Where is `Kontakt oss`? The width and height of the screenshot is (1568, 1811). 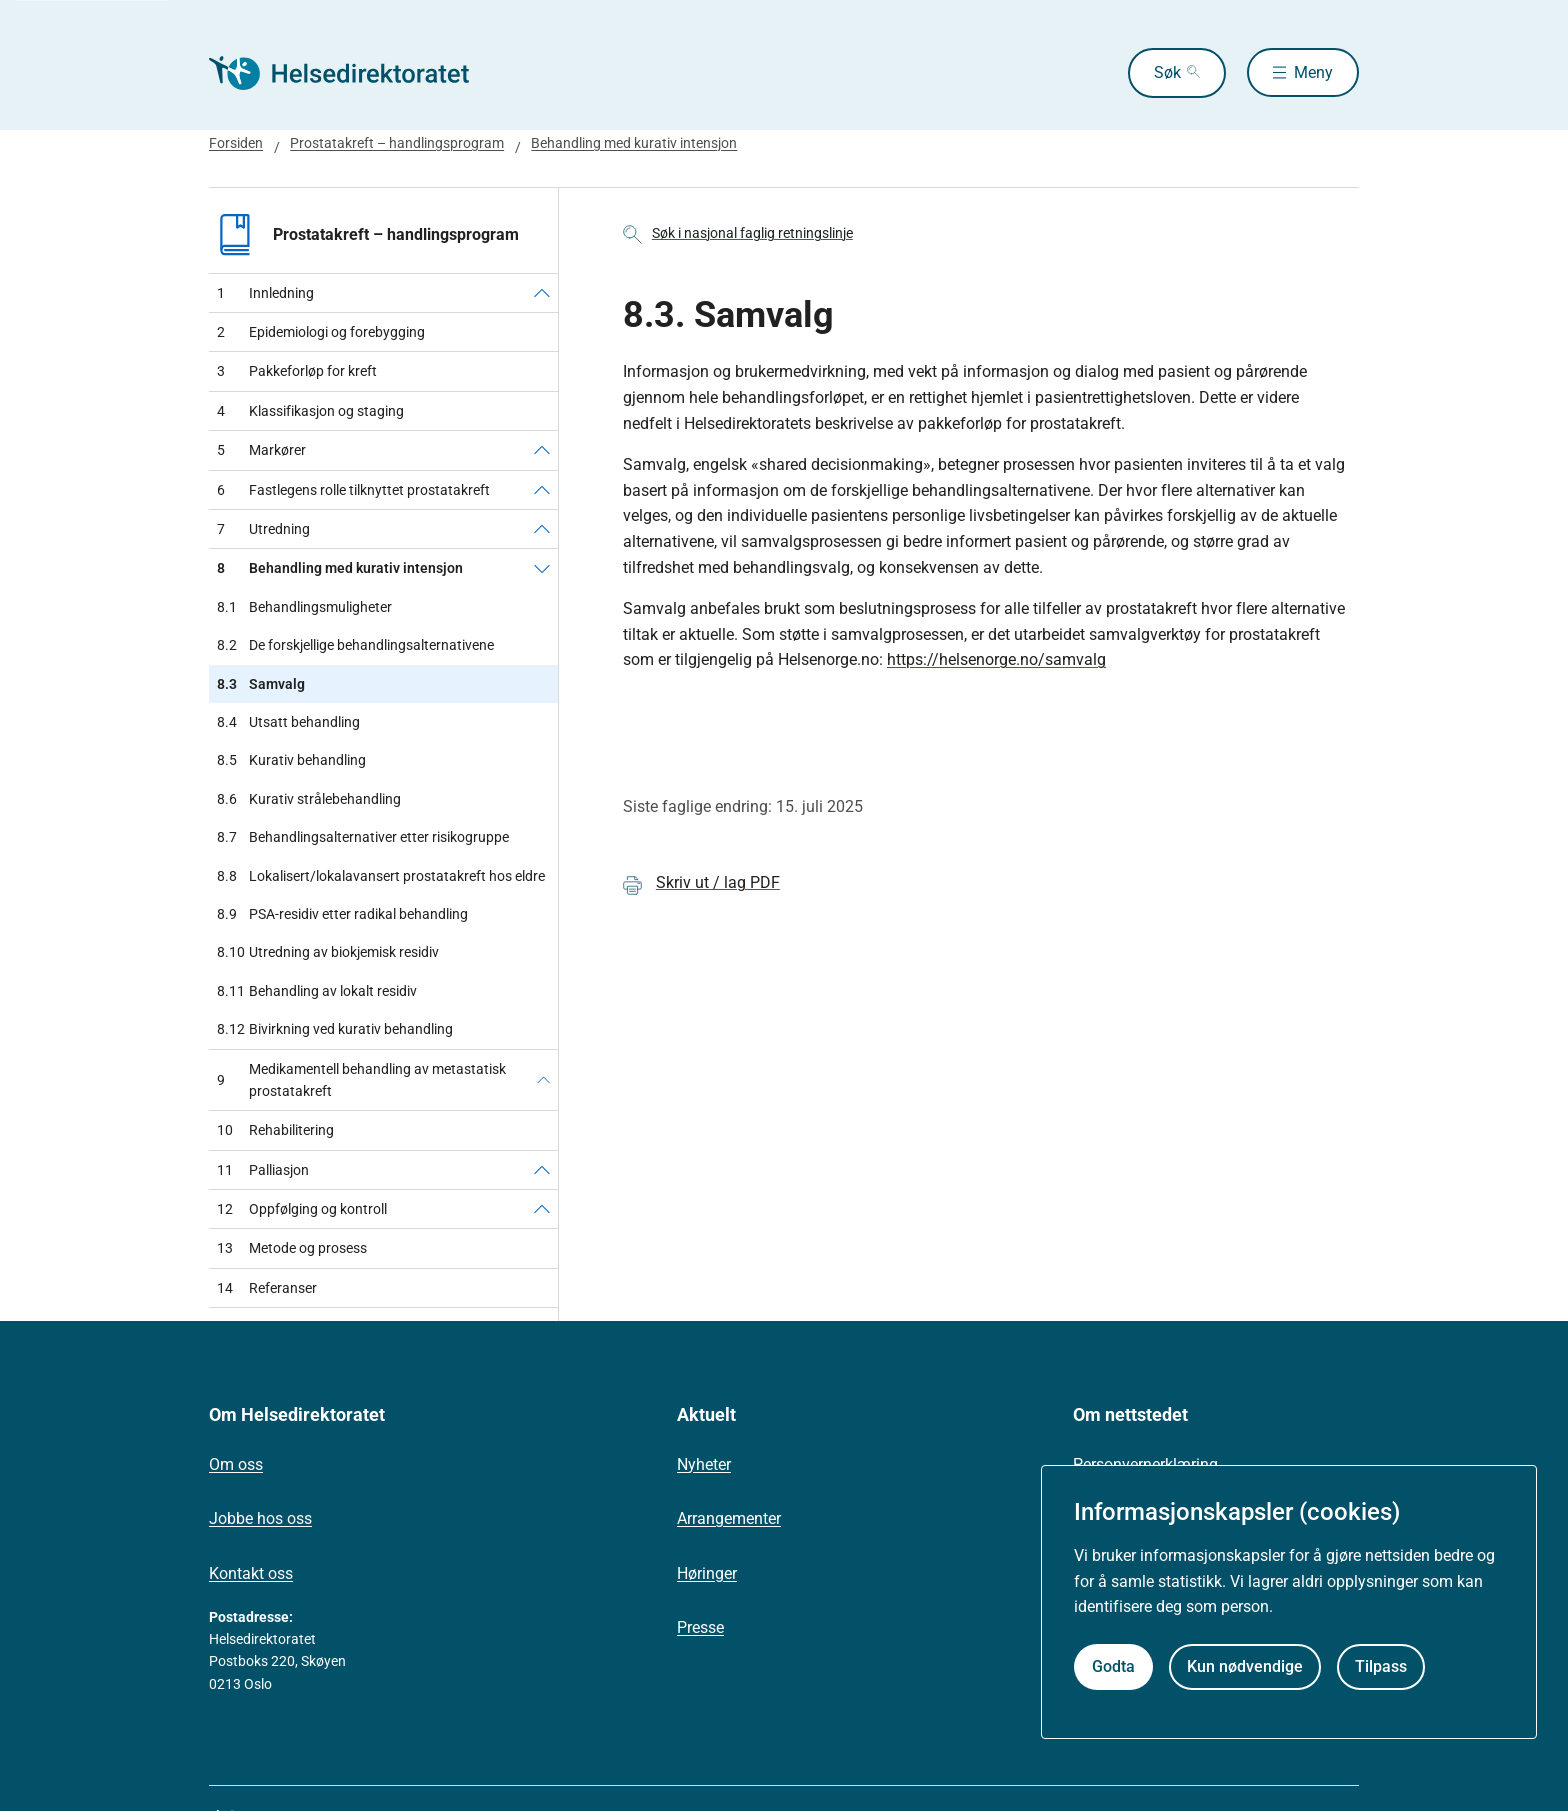 Kontakt oss is located at coordinates (251, 1573).